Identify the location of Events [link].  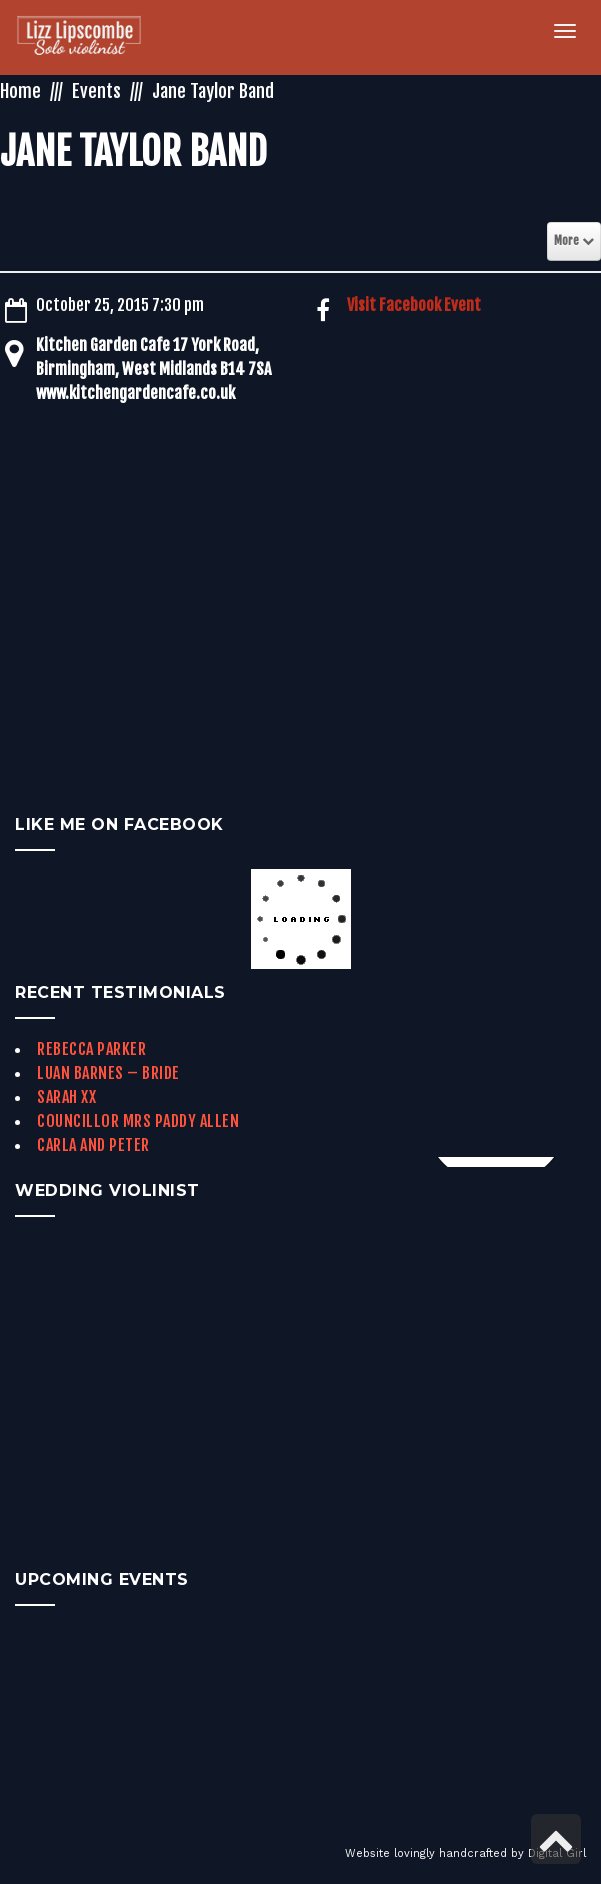
(96, 91).